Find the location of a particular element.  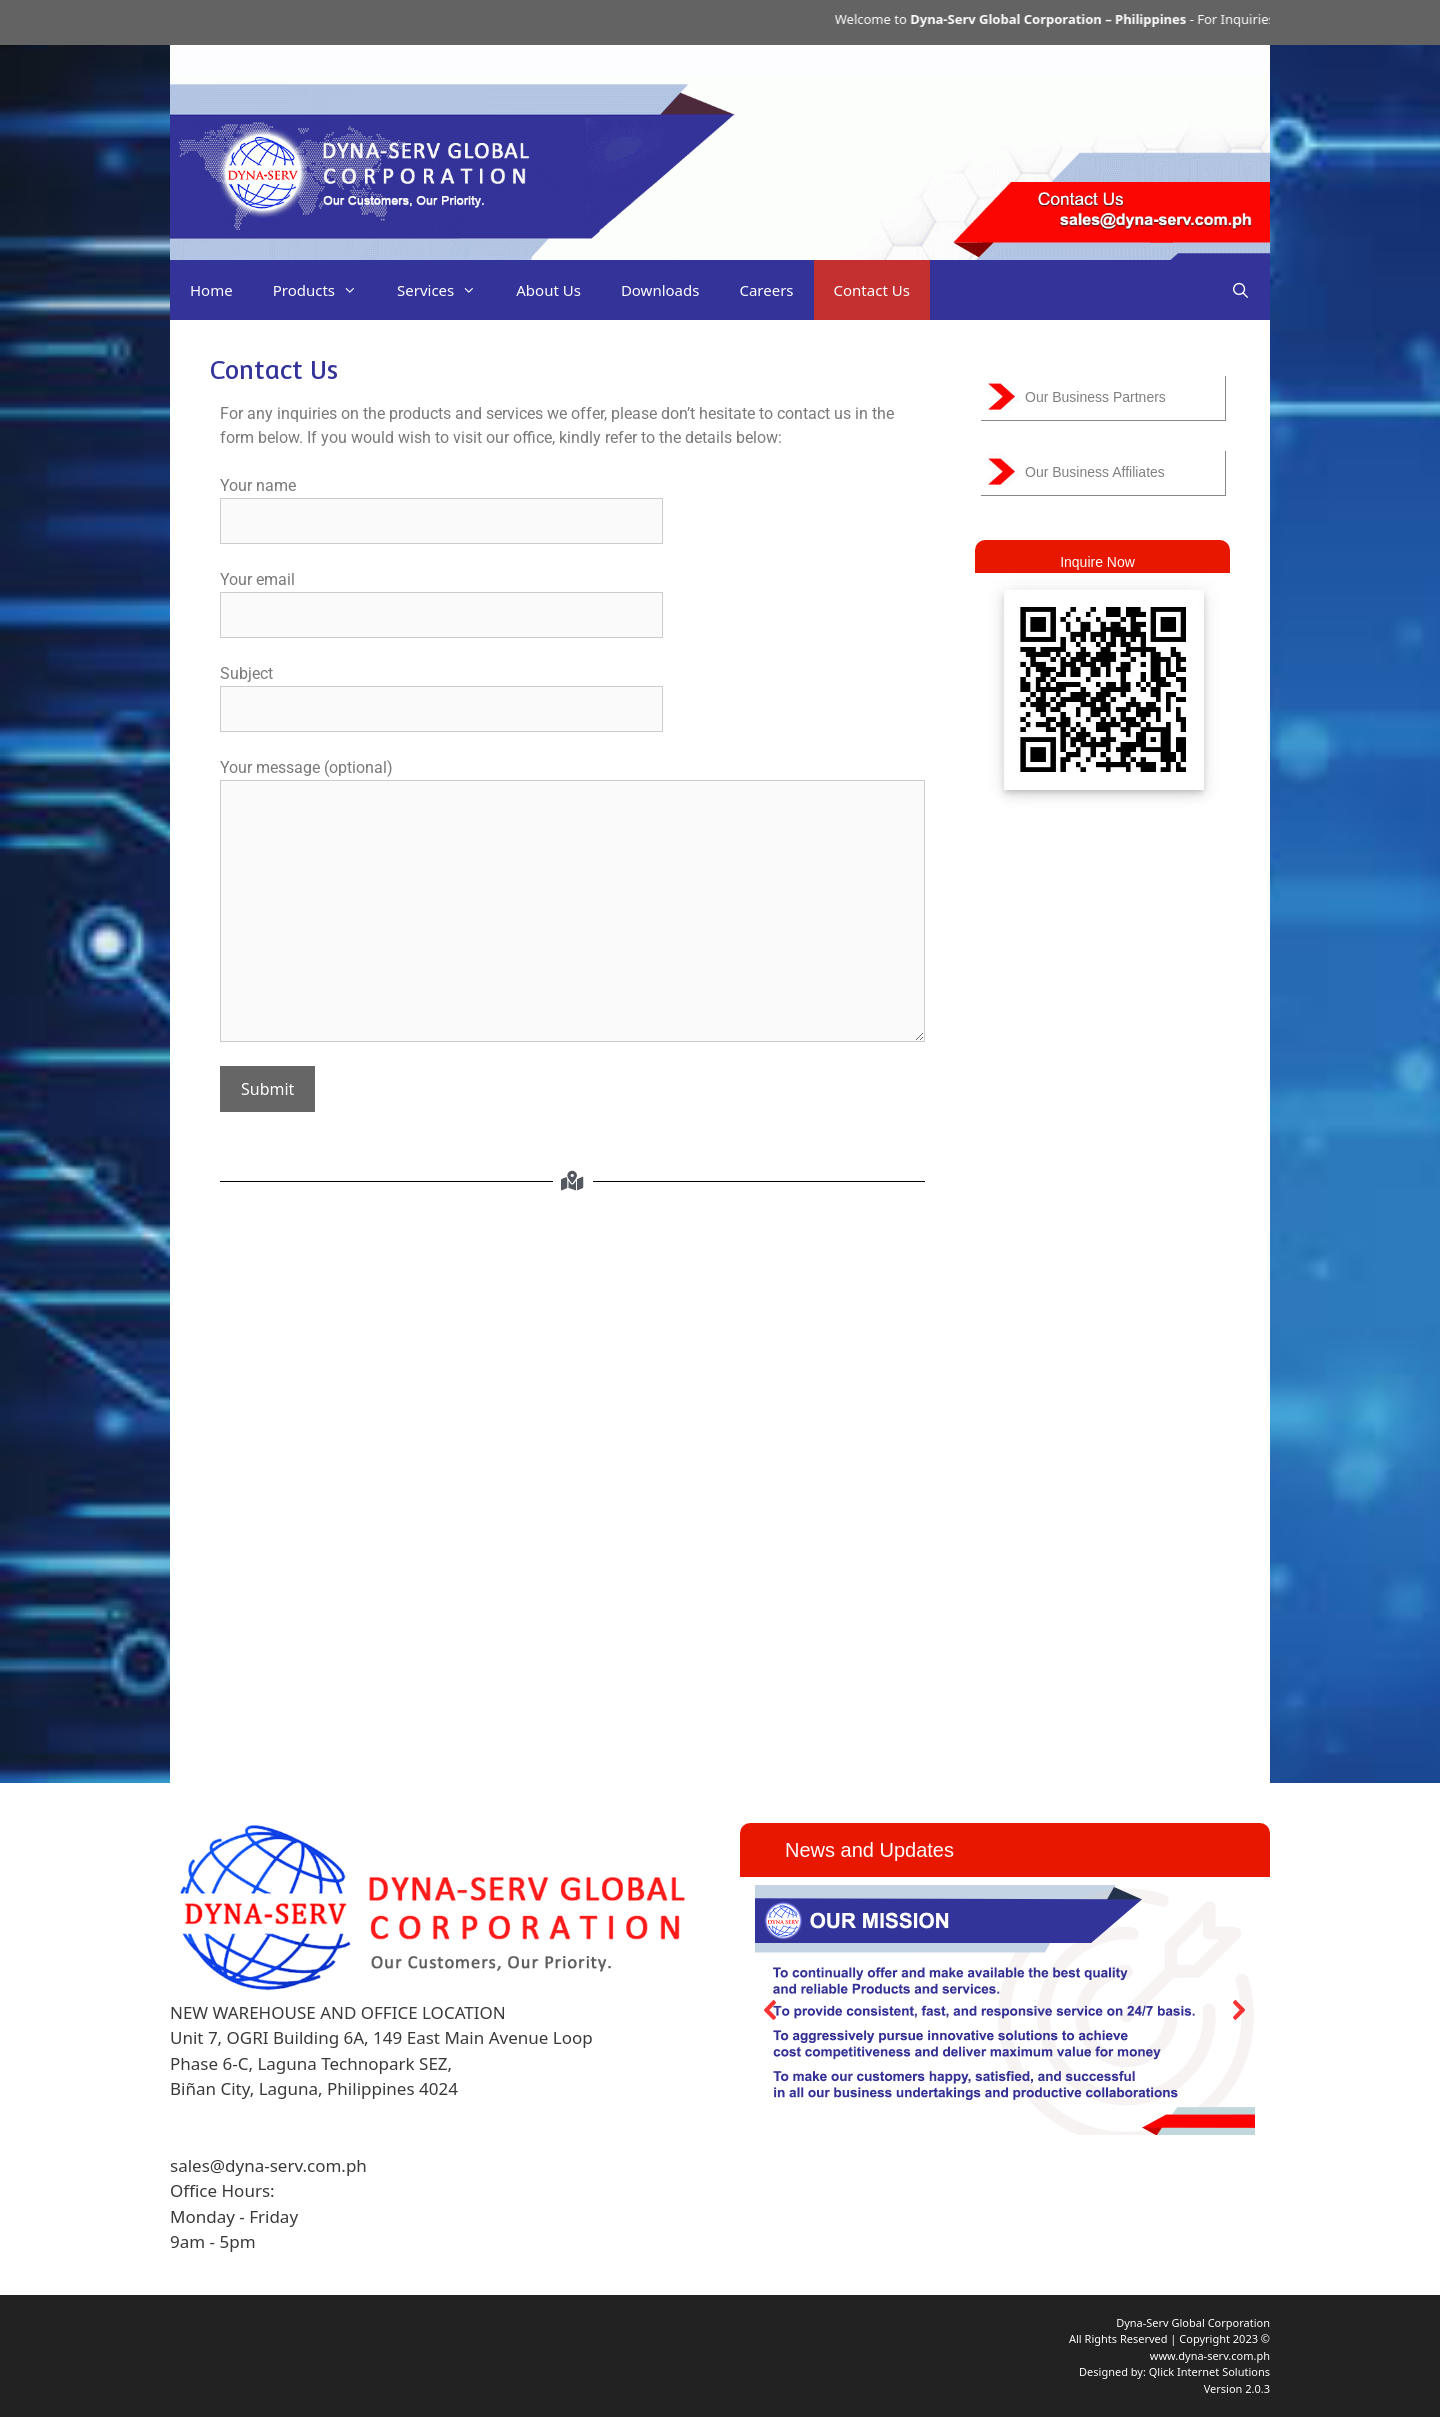

Home is located at coordinates (211, 290).